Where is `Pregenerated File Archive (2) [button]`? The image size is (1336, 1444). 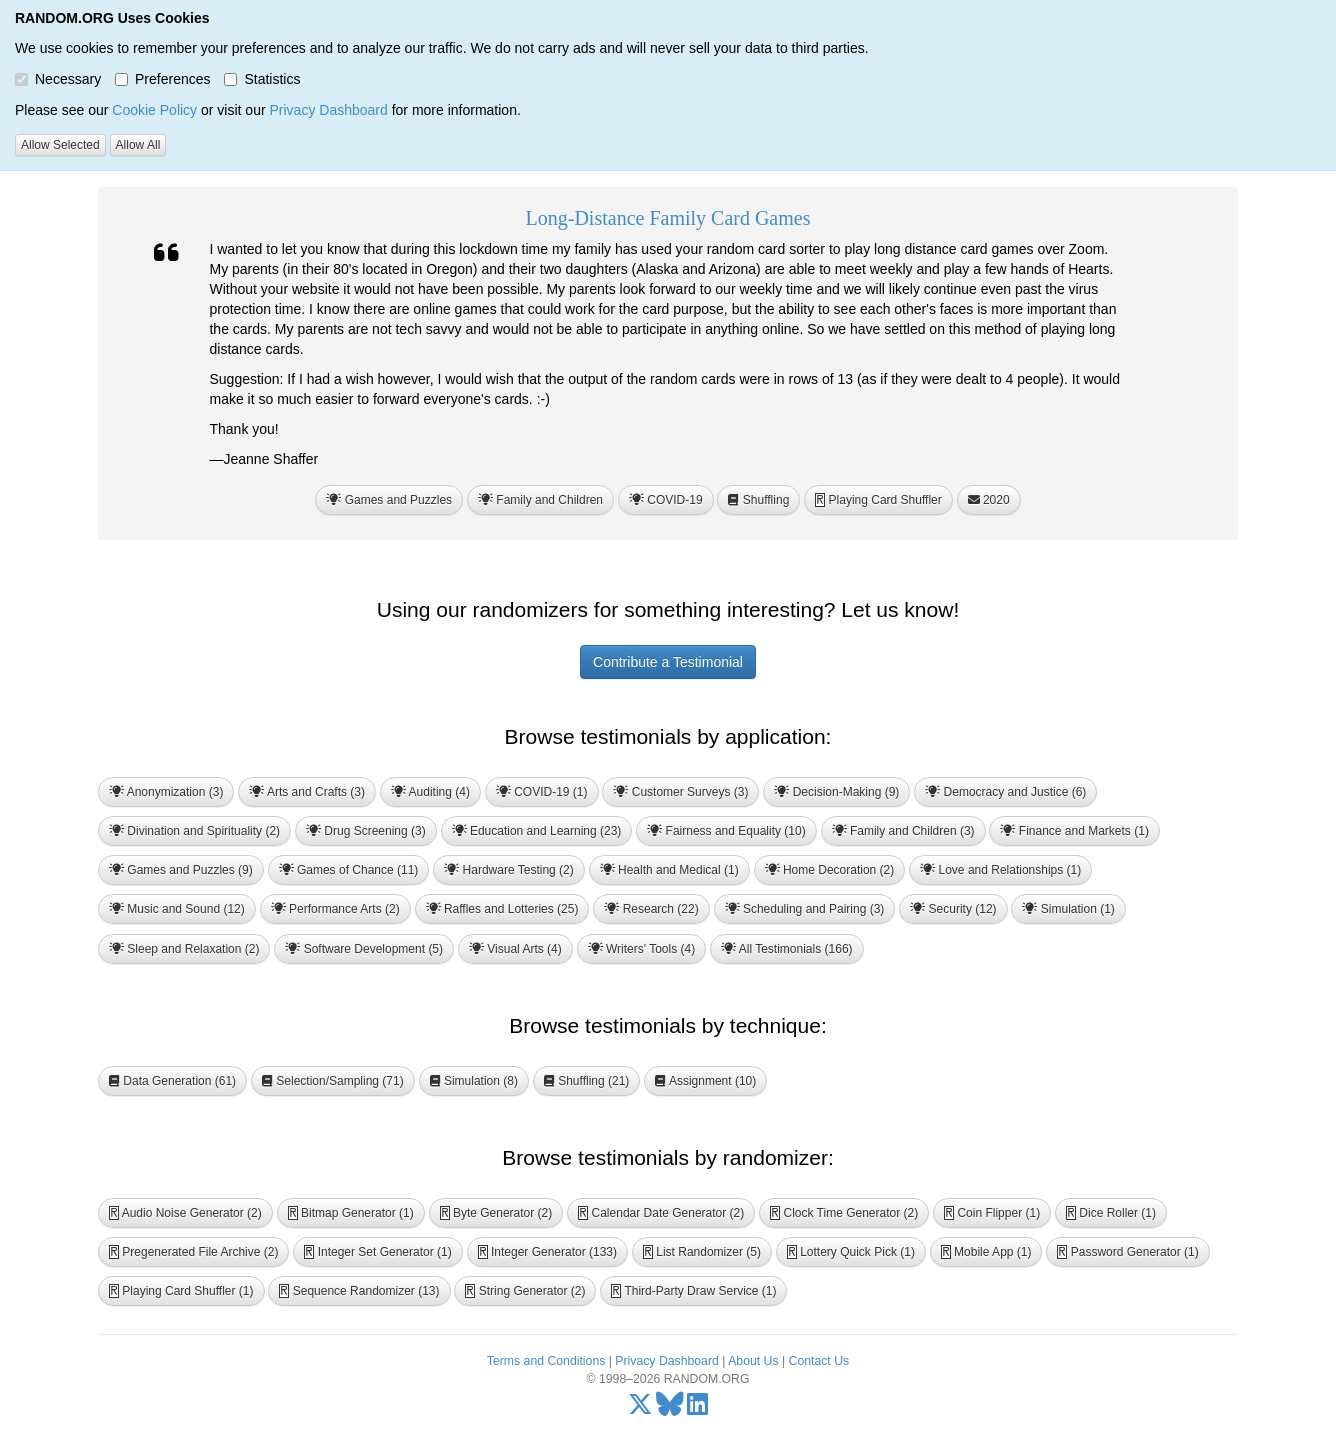 Pregenerated File Archive (2) [button] is located at coordinates (193, 1252).